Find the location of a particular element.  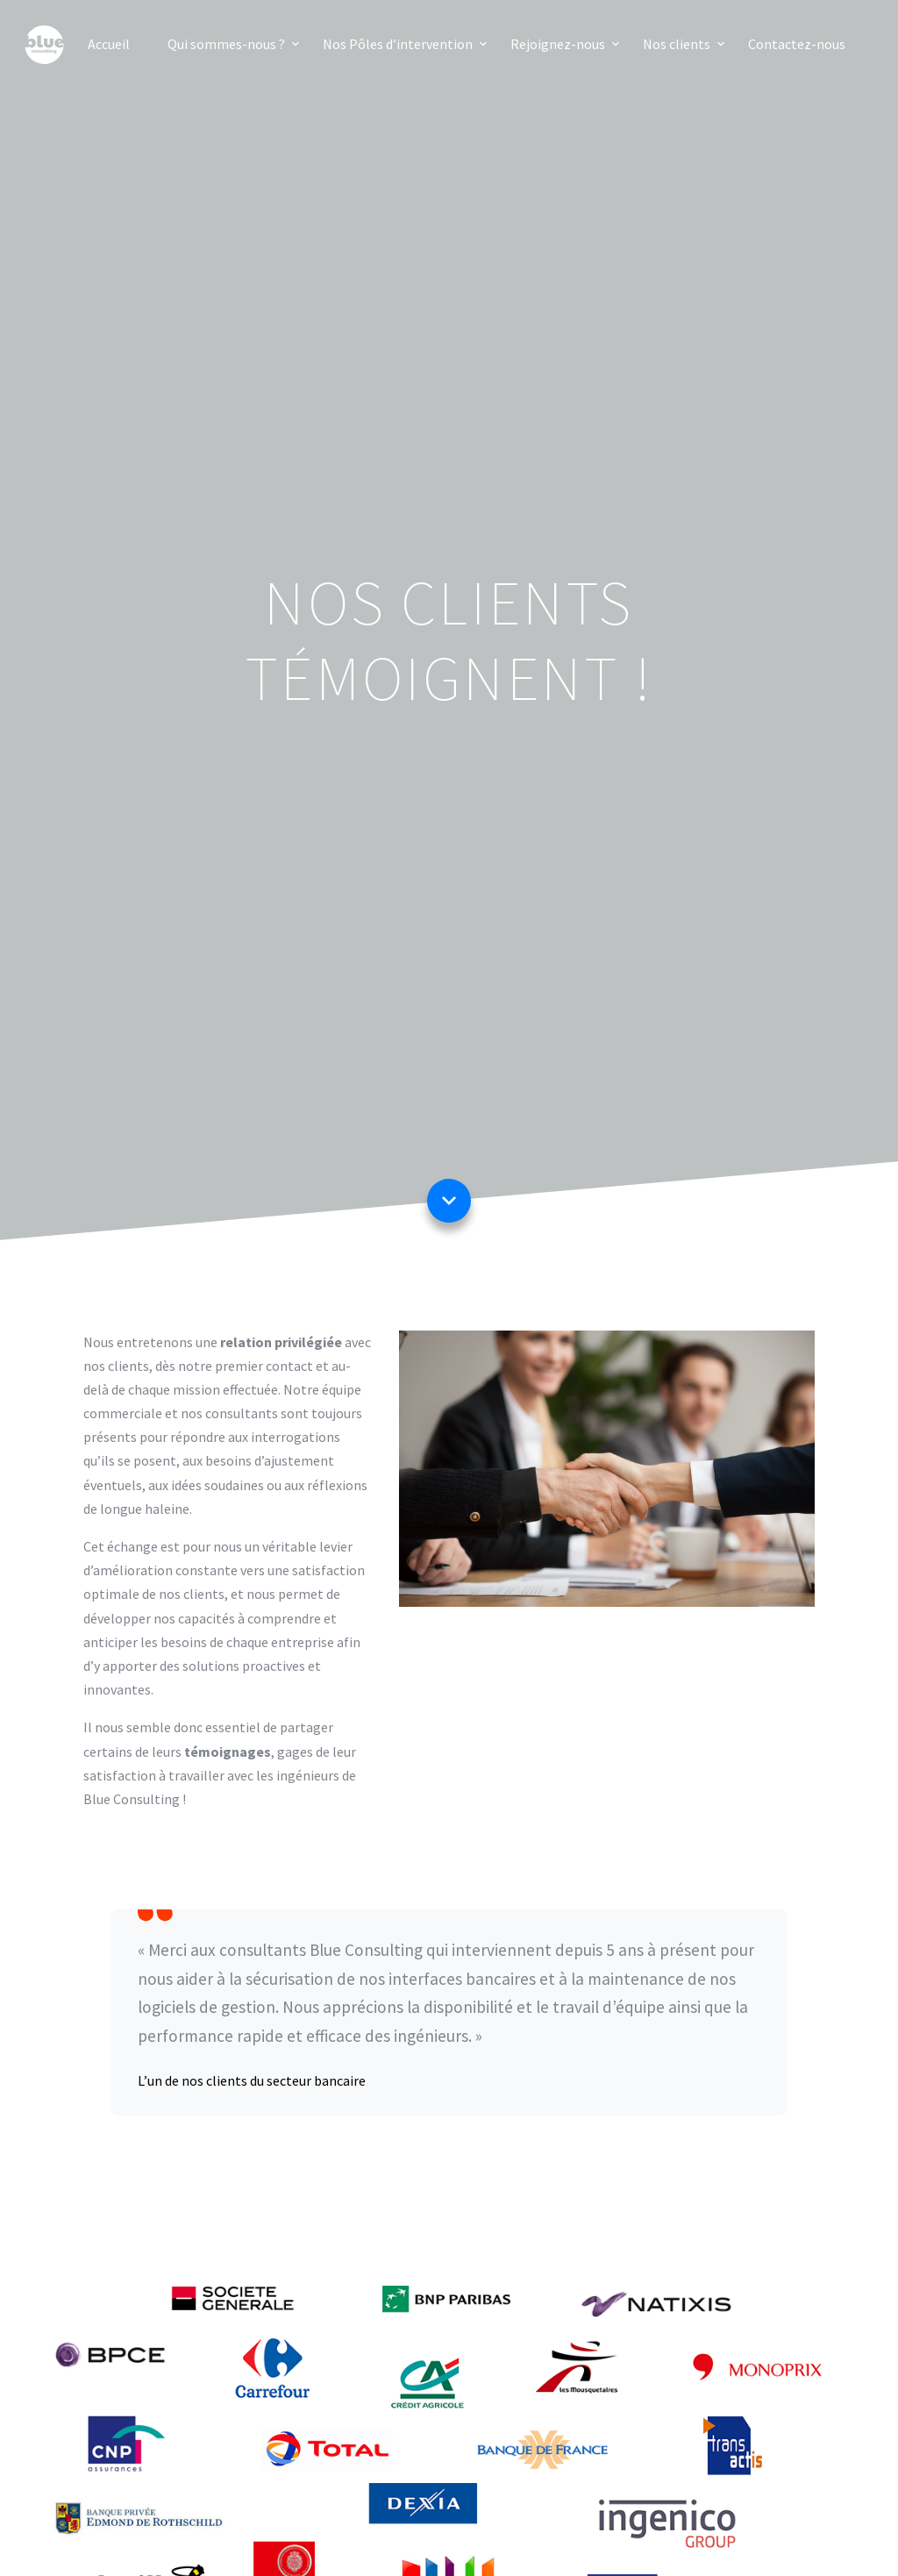

Rejoignez-nous is located at coordinates (557, 44).